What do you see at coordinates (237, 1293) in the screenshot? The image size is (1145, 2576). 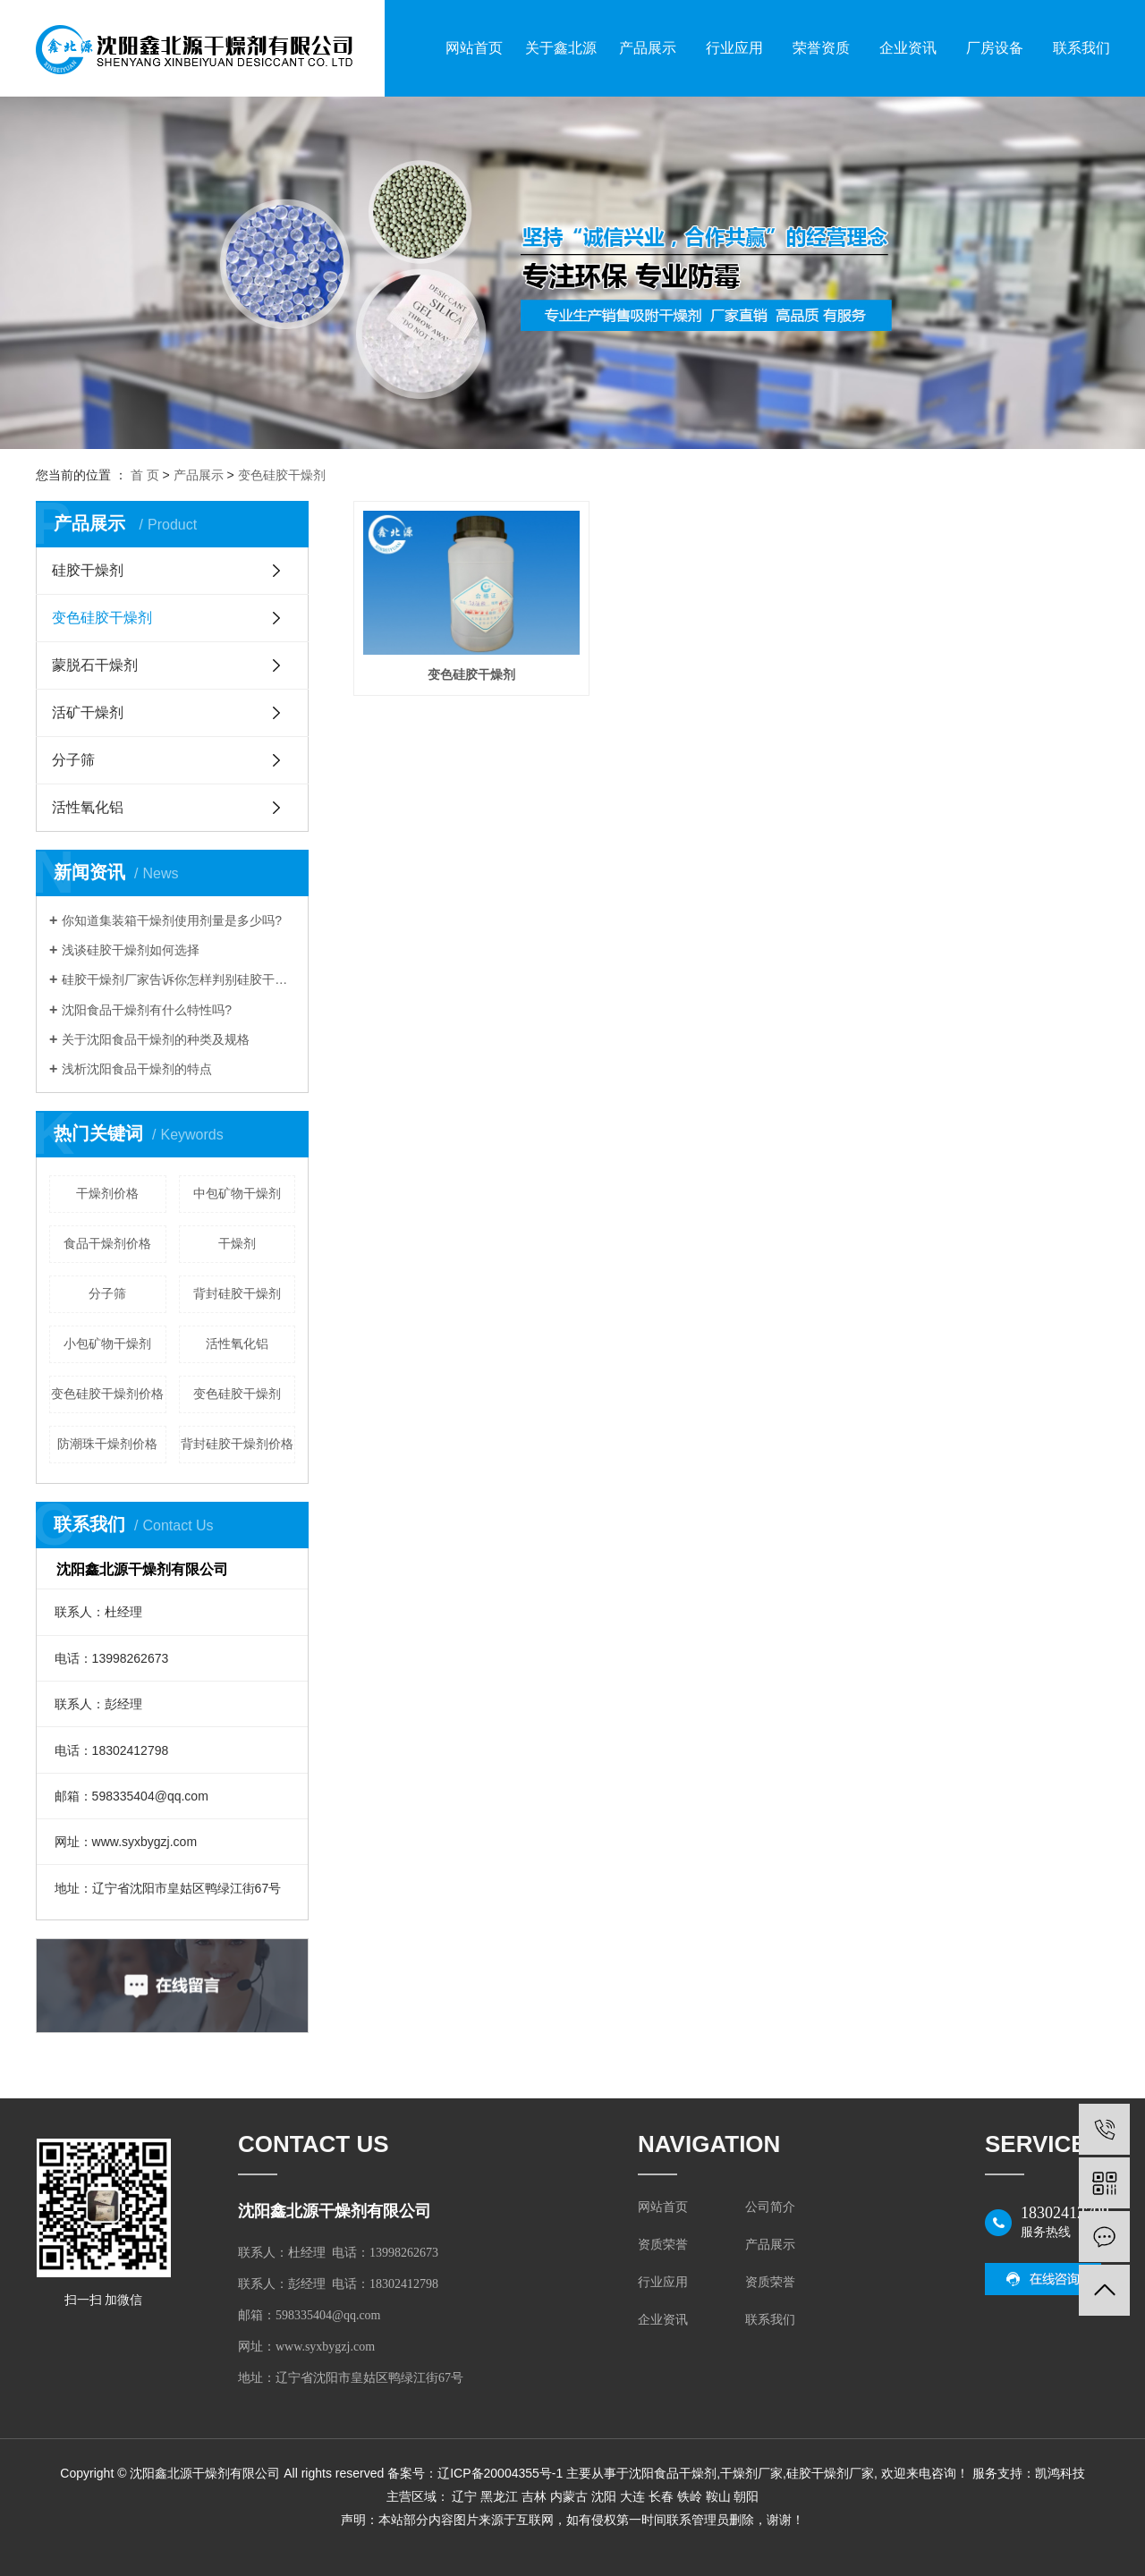 I see `背封硅胶干燥剂` at bounding box center [237, 1293].